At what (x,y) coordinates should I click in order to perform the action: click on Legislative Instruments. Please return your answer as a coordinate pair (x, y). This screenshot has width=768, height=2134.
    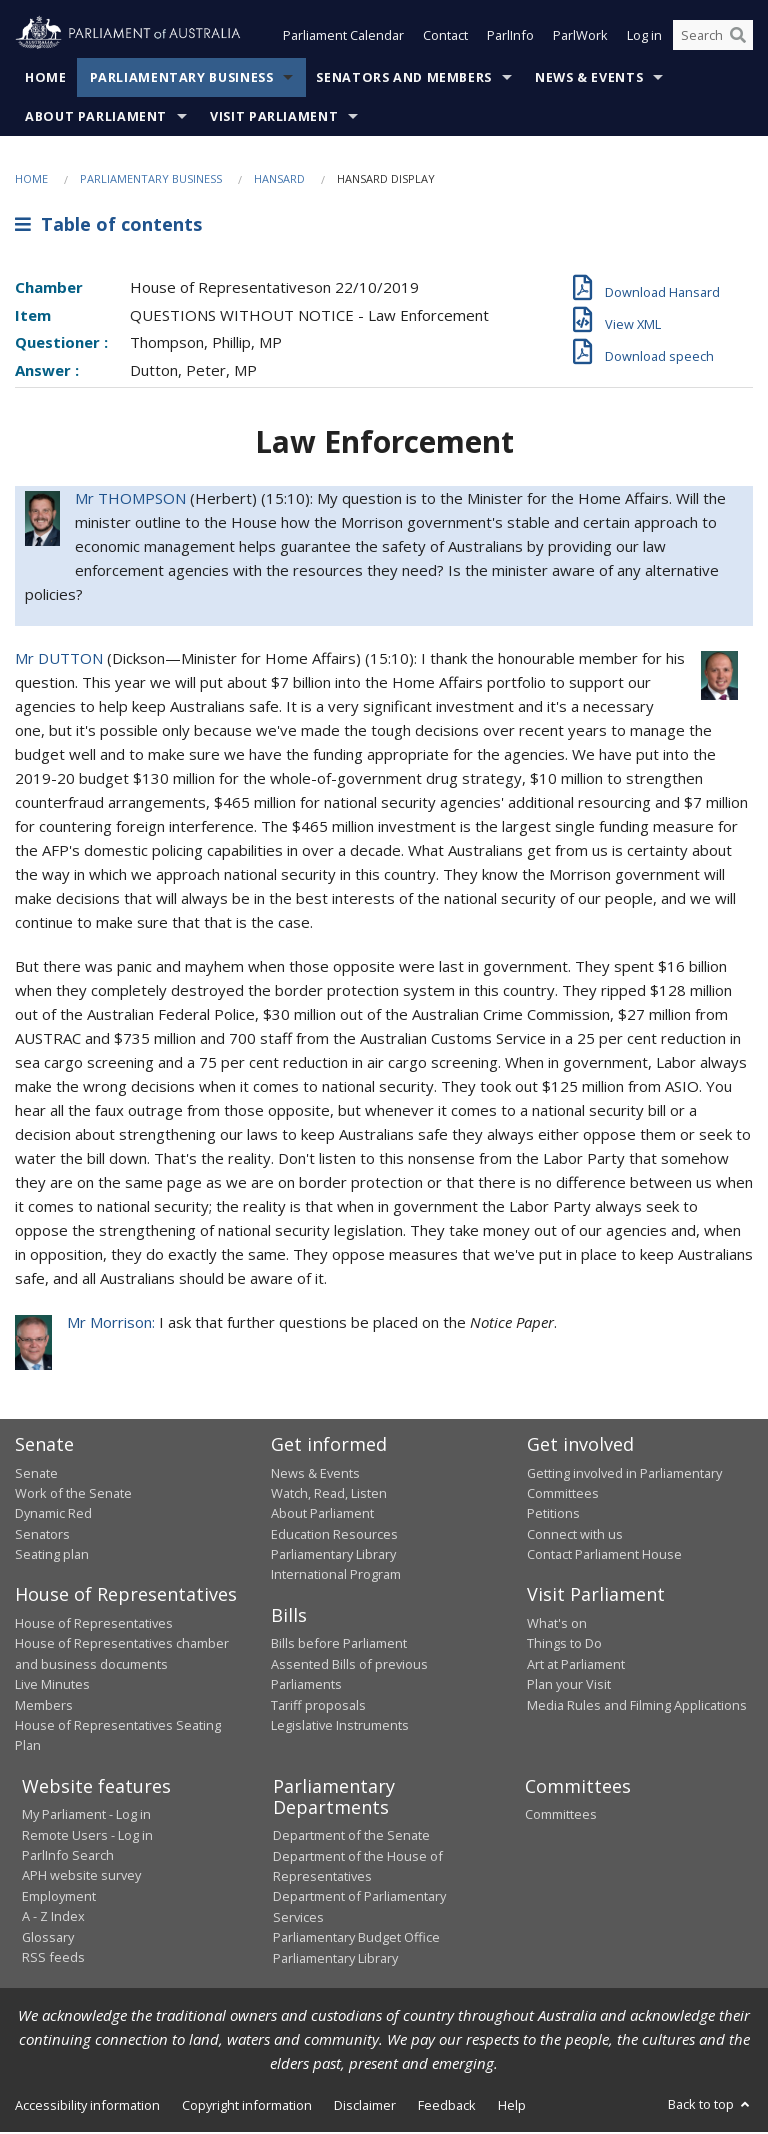
    Looking at the image, I should click on (340, 1727).